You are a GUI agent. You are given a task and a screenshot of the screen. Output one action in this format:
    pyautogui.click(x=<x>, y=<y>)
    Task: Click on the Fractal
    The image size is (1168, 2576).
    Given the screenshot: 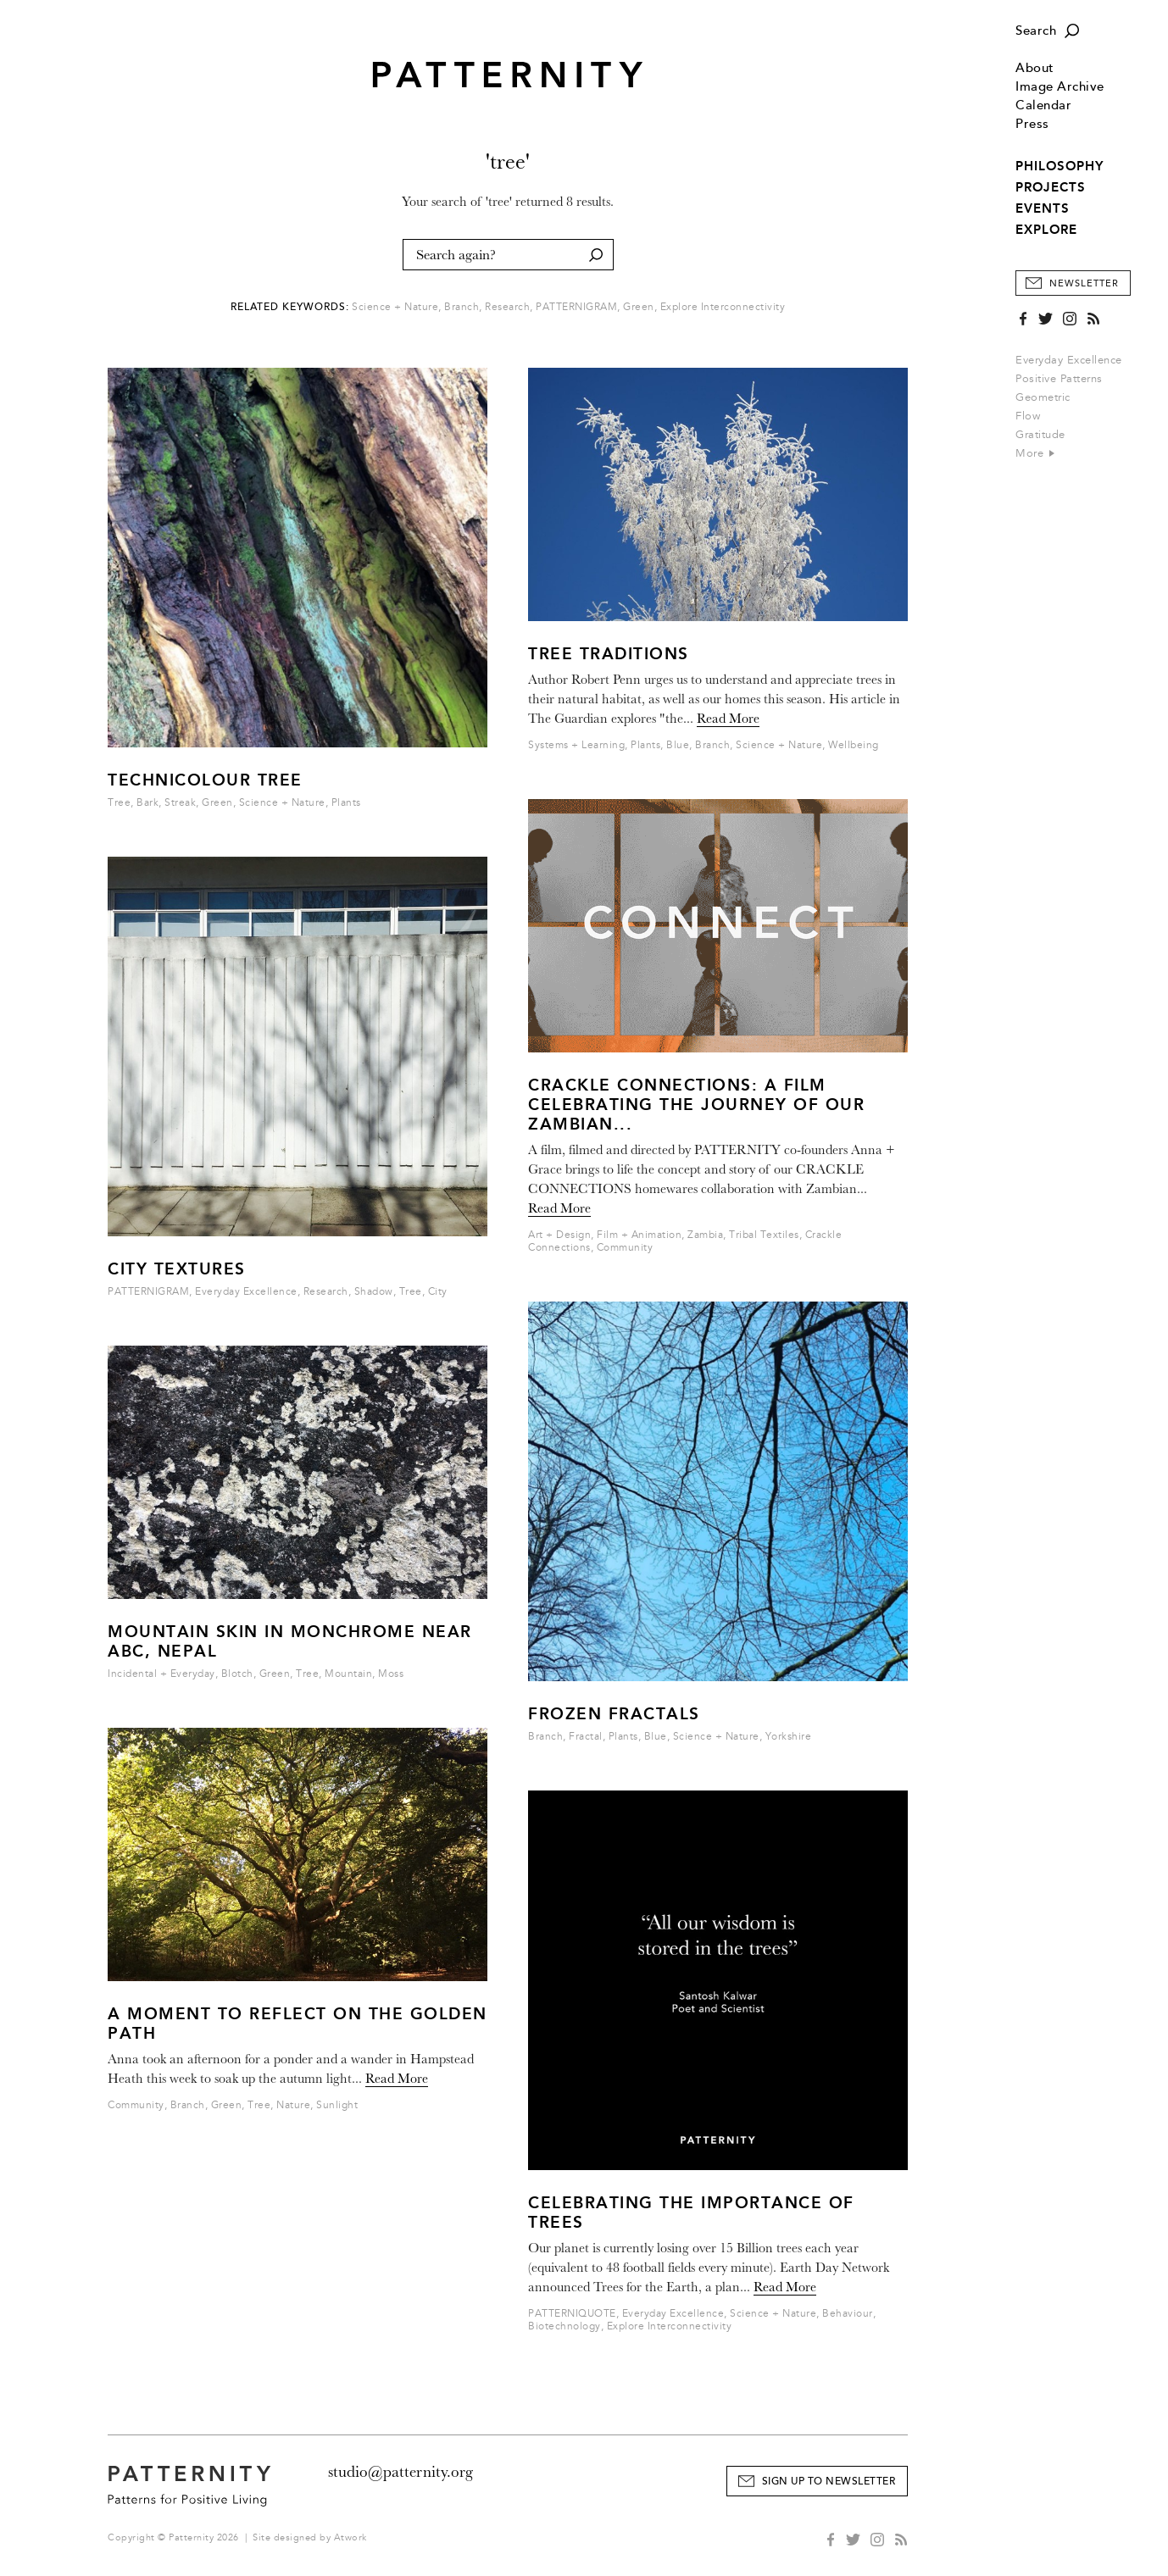 What is the action you would take?
    pyautogui.click(x=586, y=1736)
    